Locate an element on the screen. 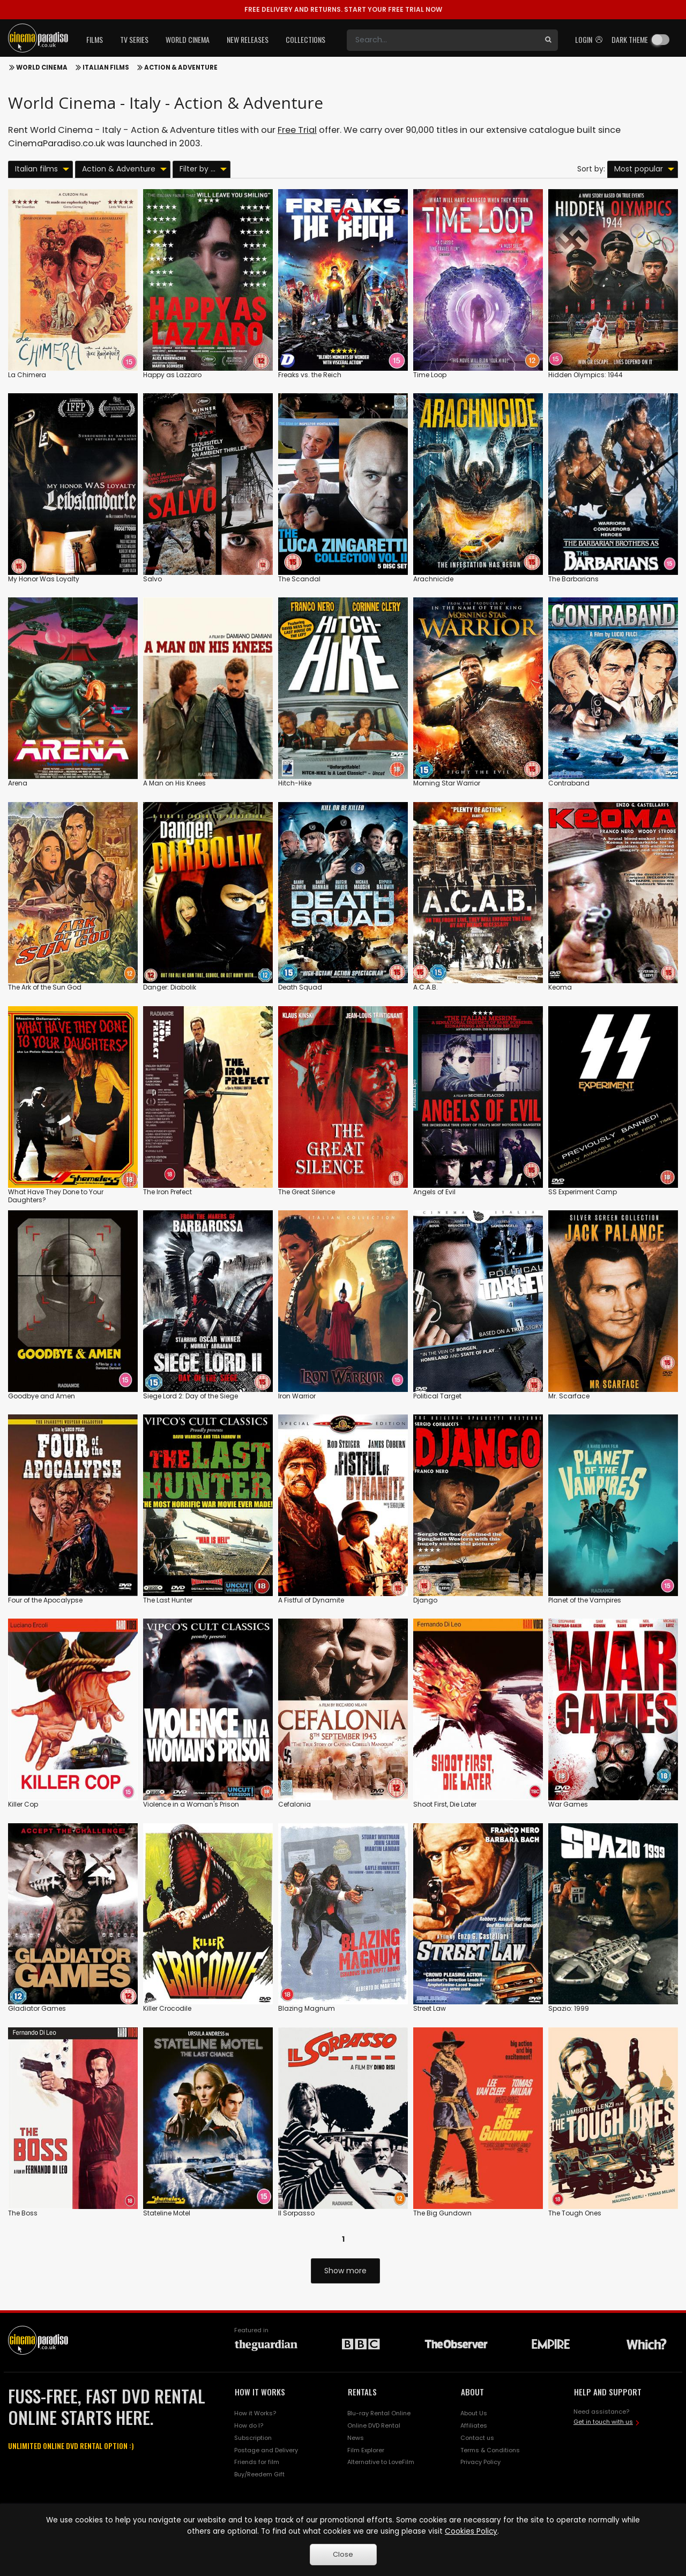  Arena is located at coordinates (17, 783).